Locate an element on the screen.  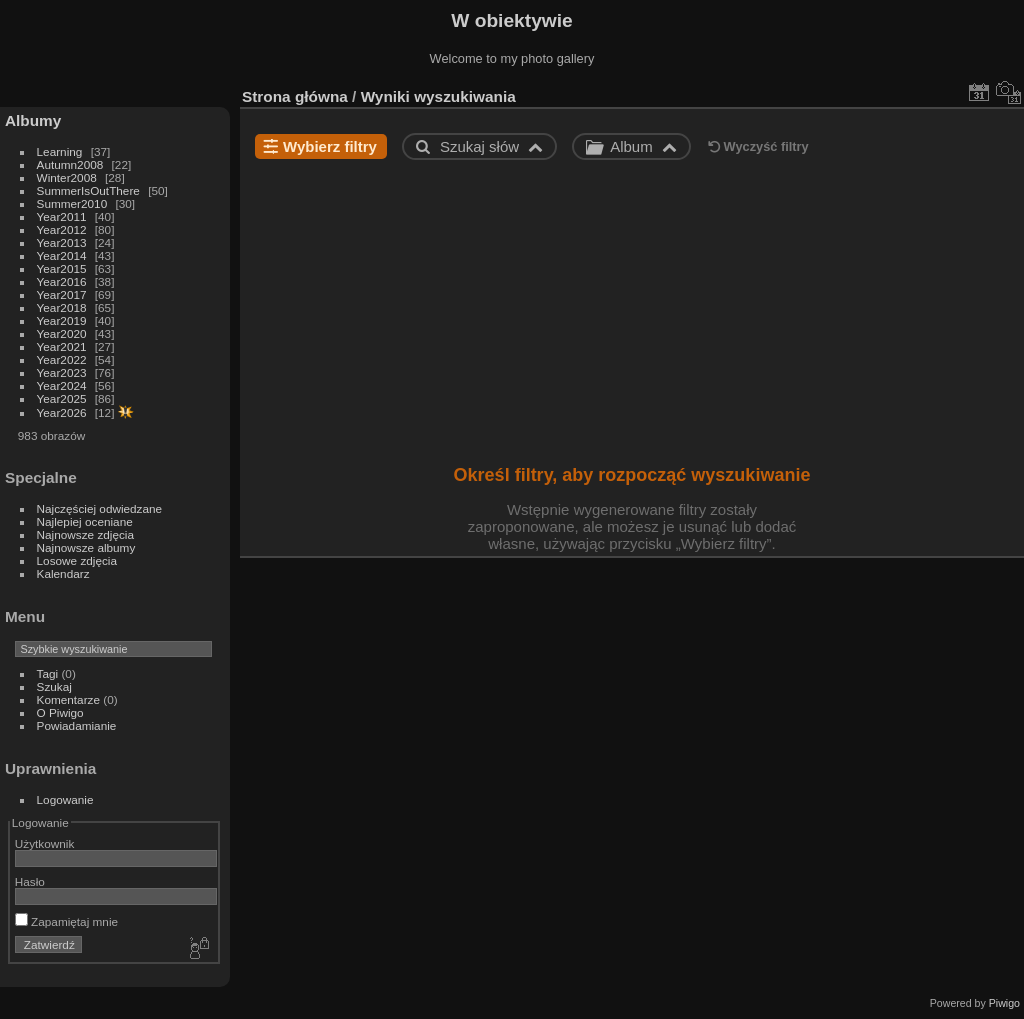
Winter2008 is located at coordinates (67, 177).